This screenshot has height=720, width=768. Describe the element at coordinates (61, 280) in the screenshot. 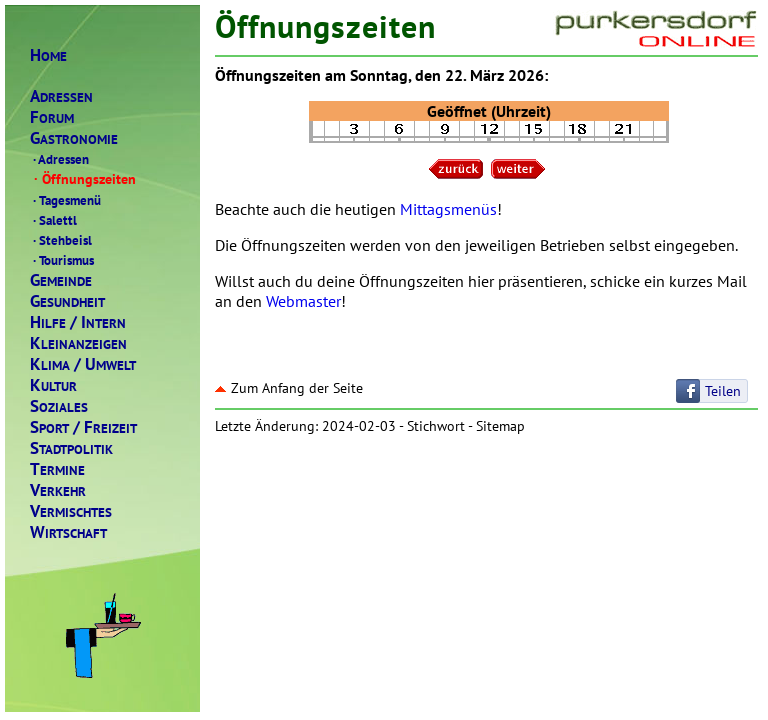

I see `EMEINDE` at that location.